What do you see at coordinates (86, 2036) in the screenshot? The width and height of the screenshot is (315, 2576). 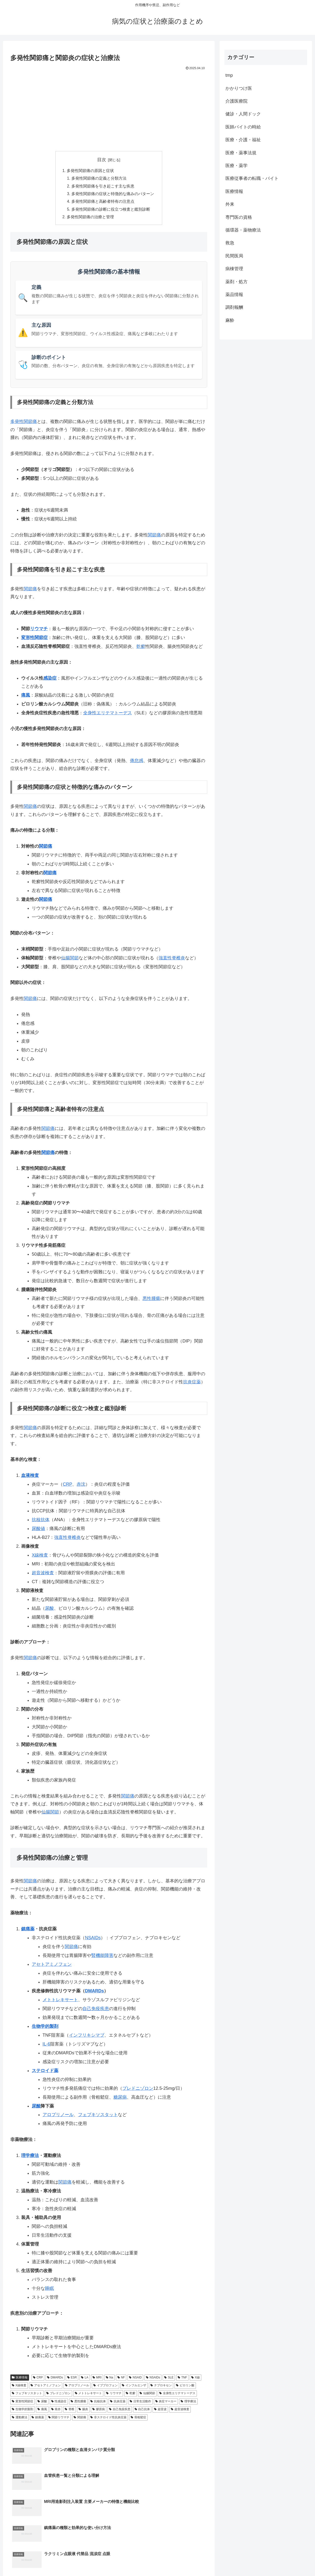 I see `インフリキシマブ` at bounding box center [86, 2036].